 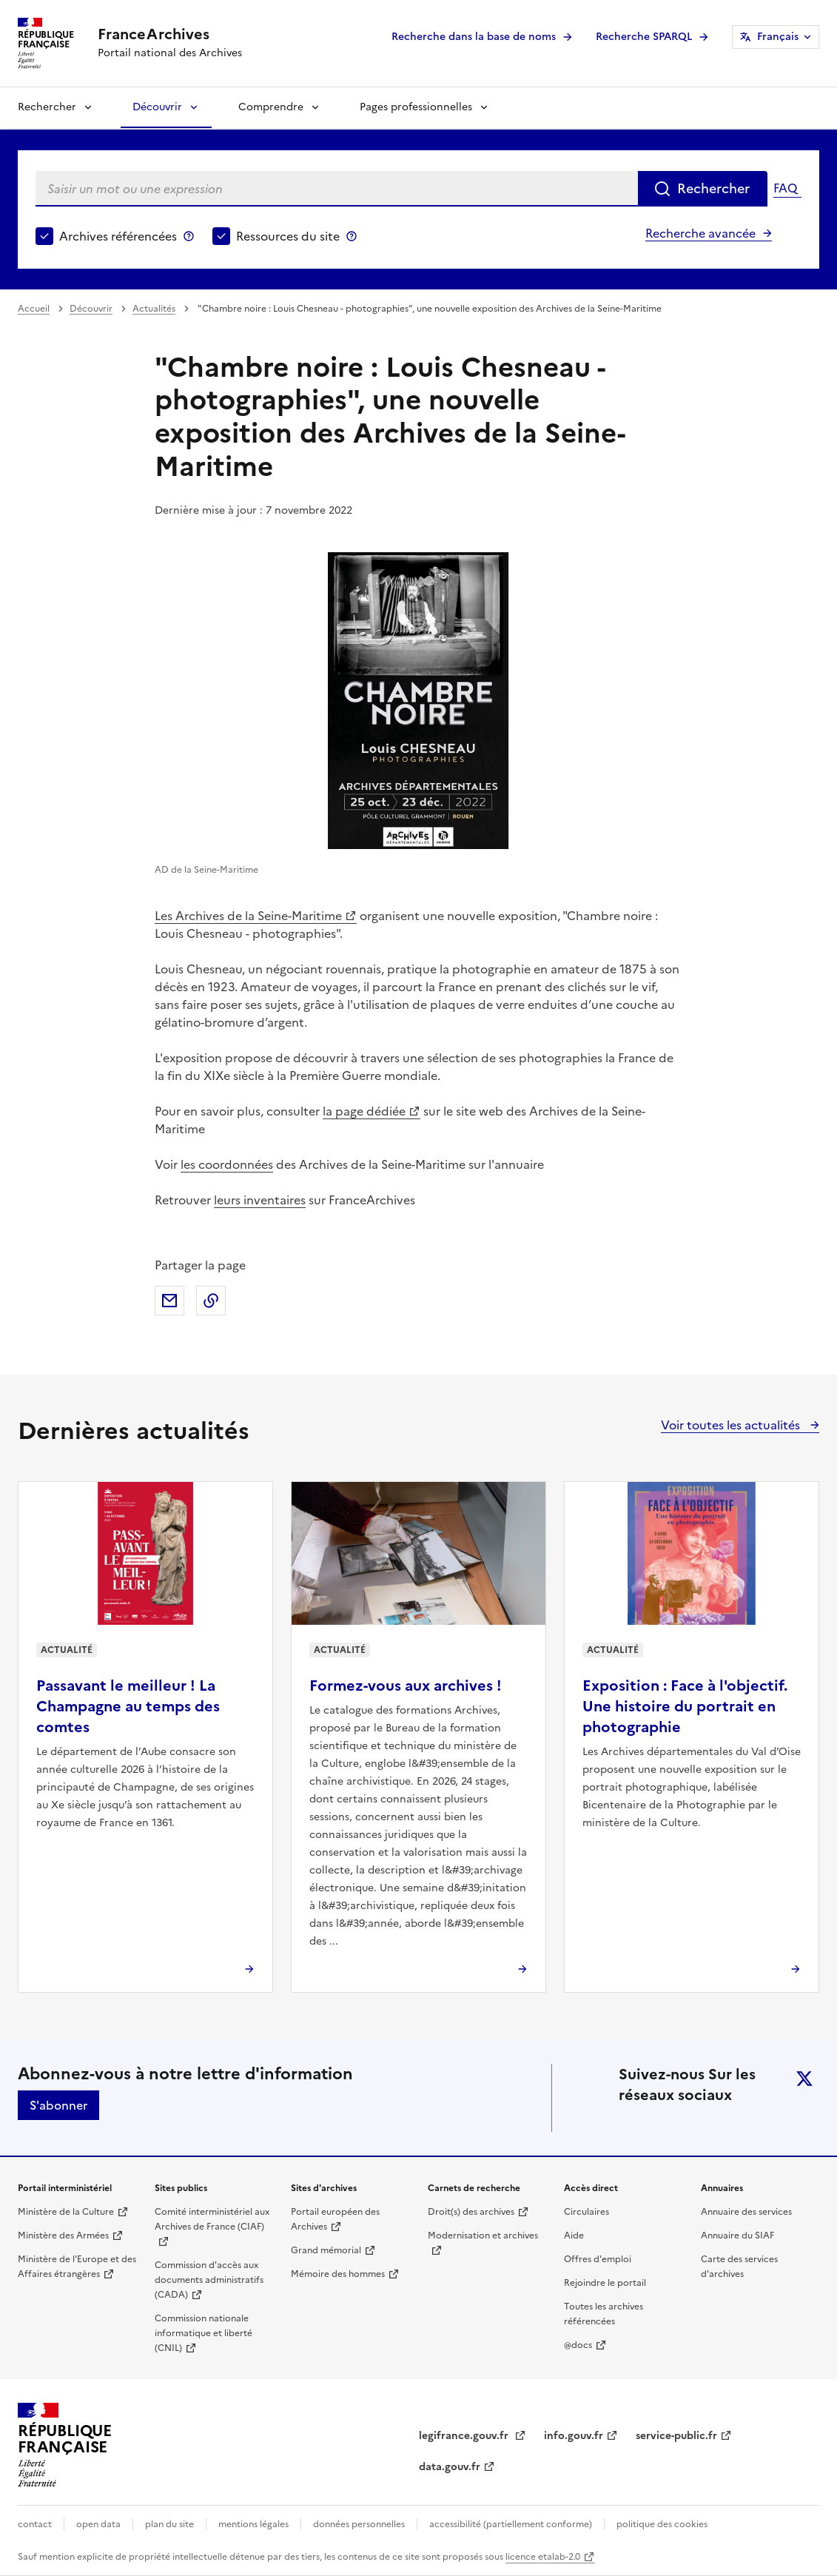 What do you see at coordinates (260, 1200) in the screenshot?
I see `leurs inventaires` at bounding box center [260, 1200].